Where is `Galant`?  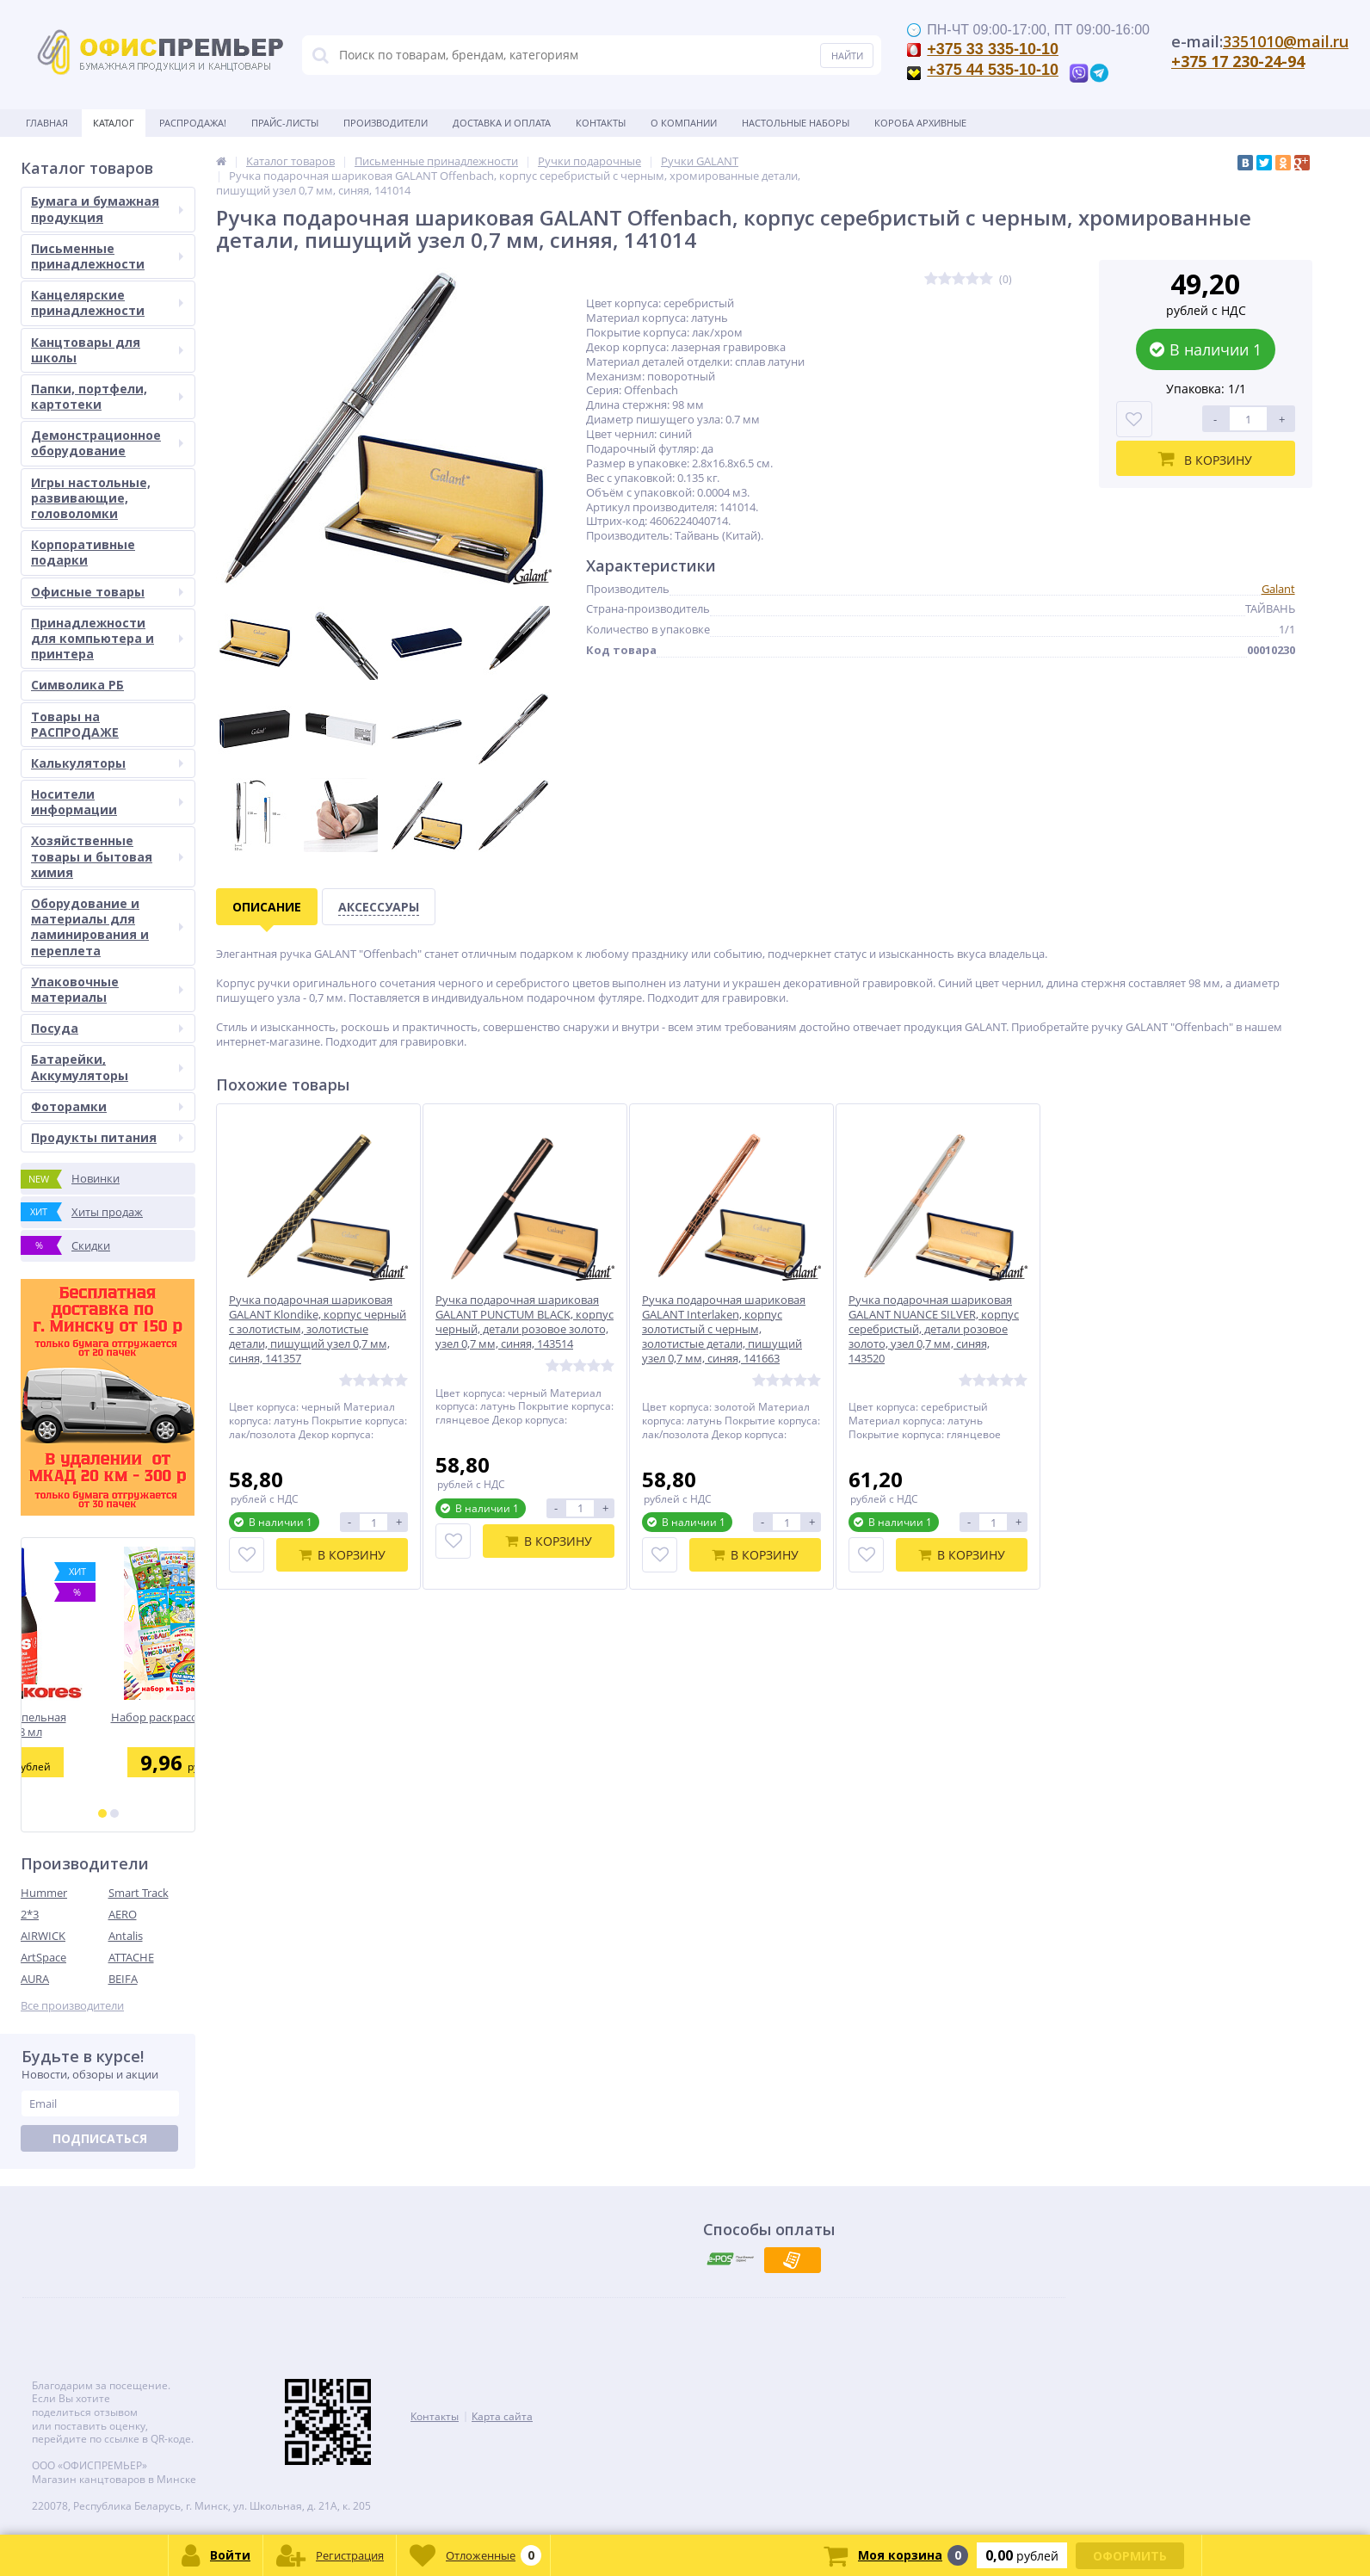 Galant is located at coordinates (1278, 588).